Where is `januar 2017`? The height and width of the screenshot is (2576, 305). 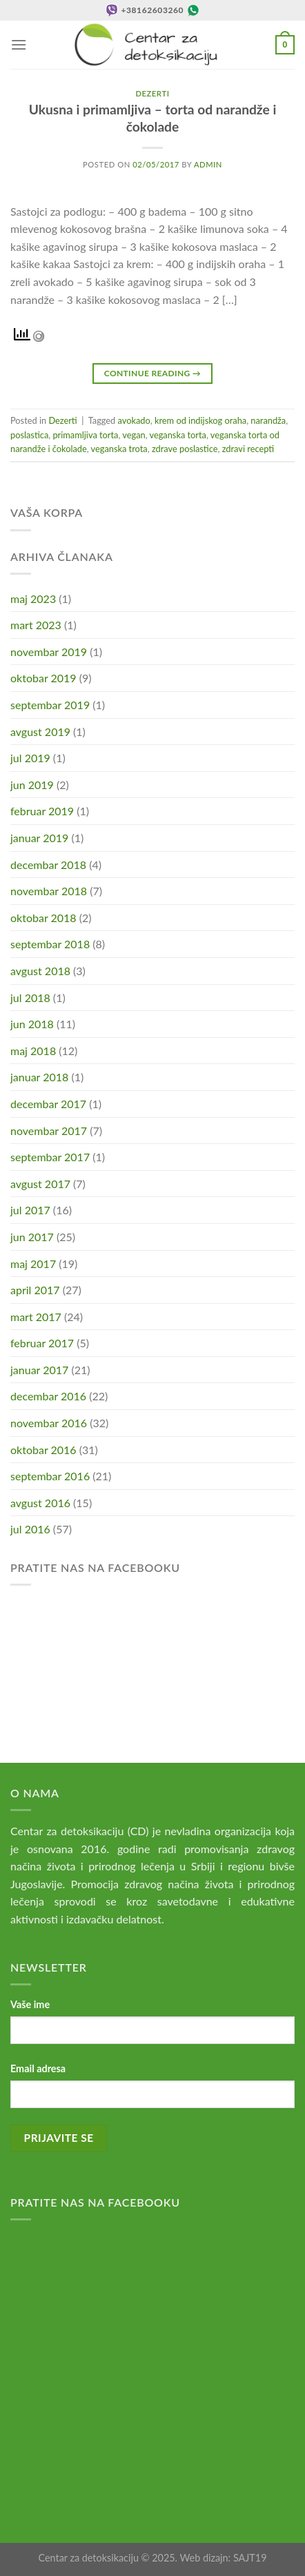
januar 2017 is located at coordinates (39, 1369).